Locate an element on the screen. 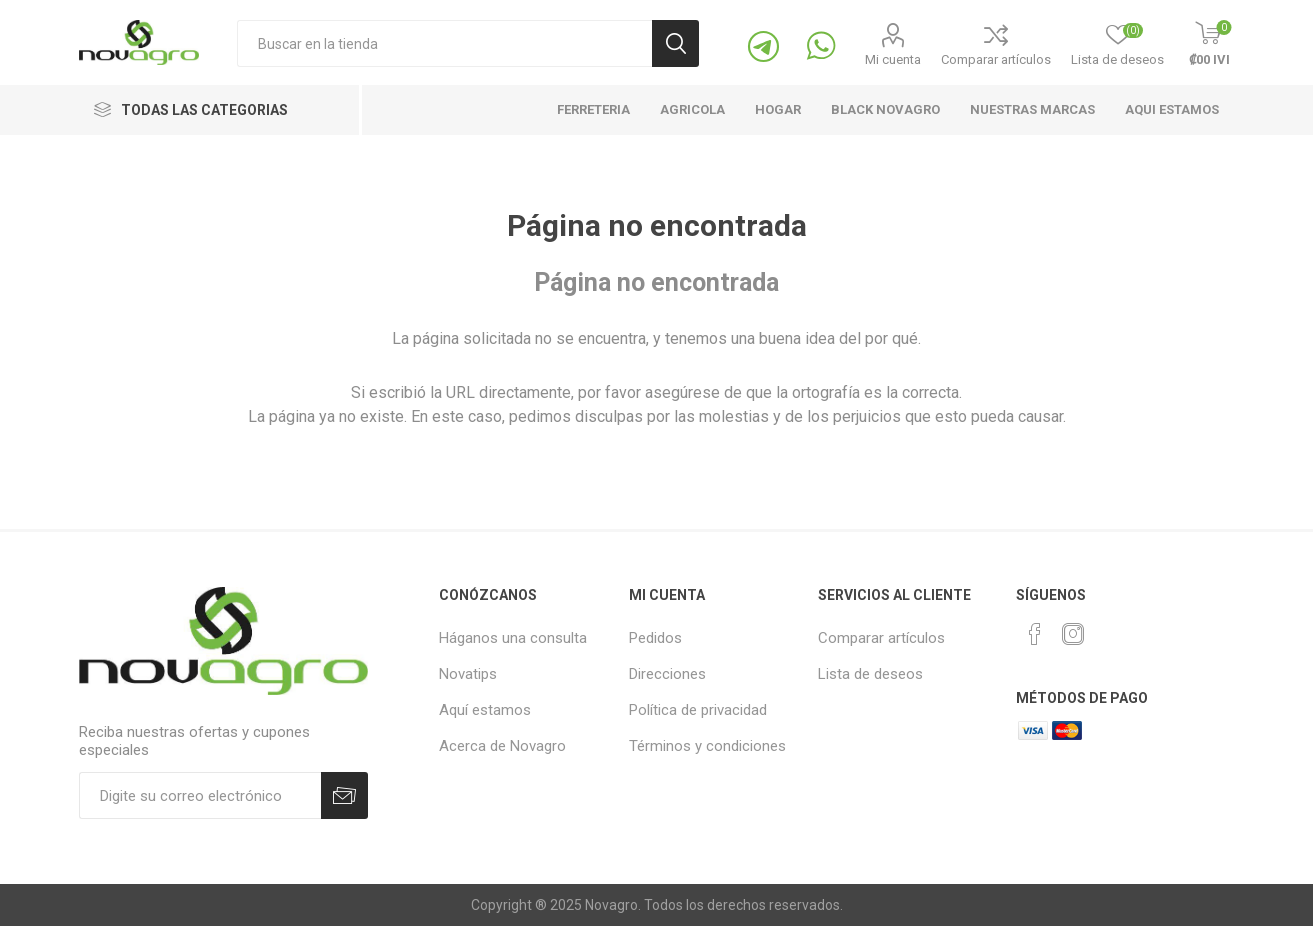 This screenshot has width=1313, height=926. [Facebook] is located at coordinates (1035, 634).